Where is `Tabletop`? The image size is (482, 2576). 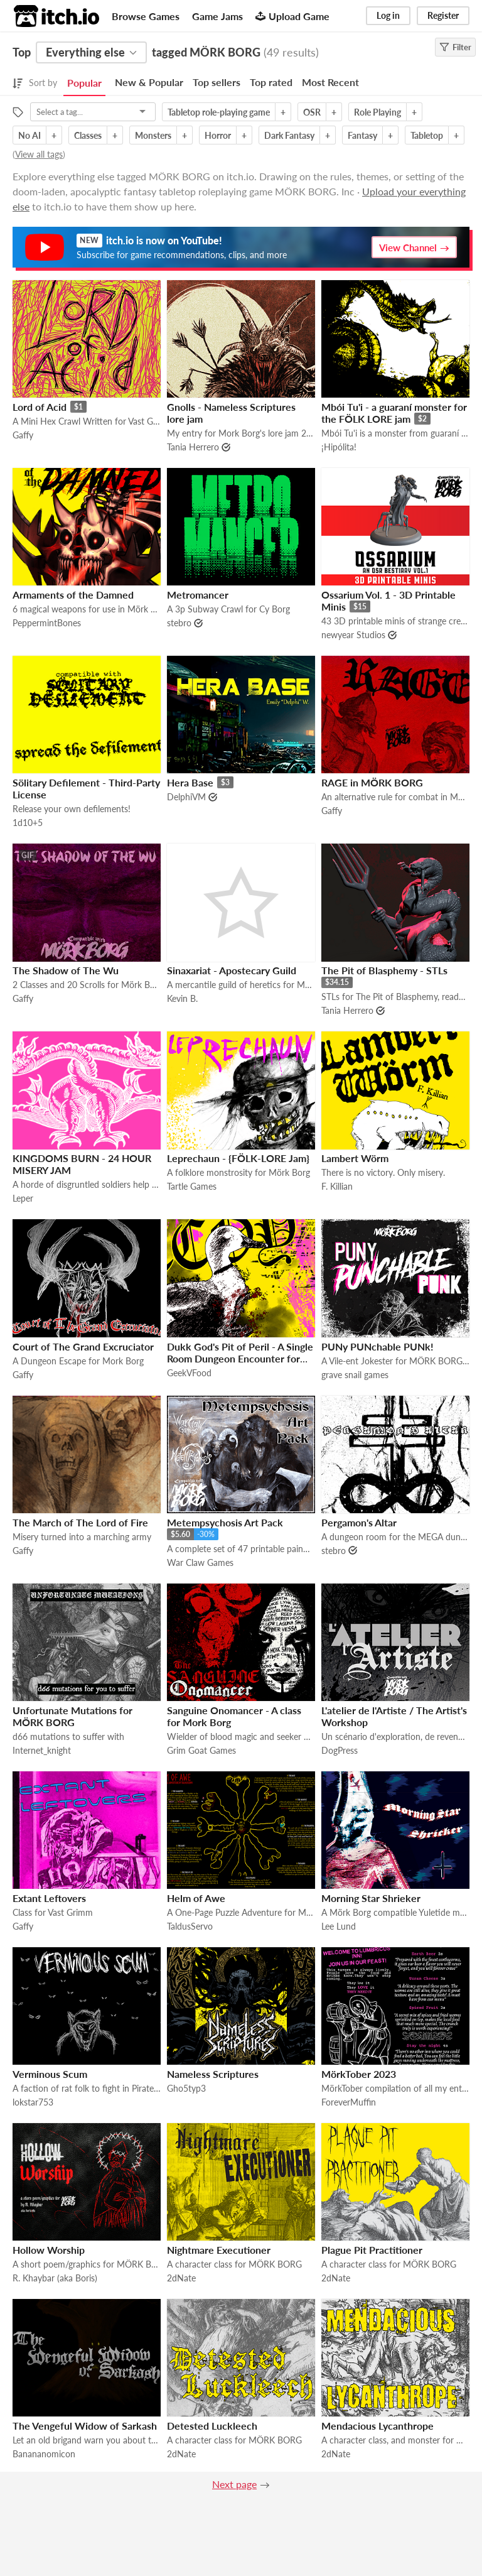
Tabletop is located at coordinates (426, 135).